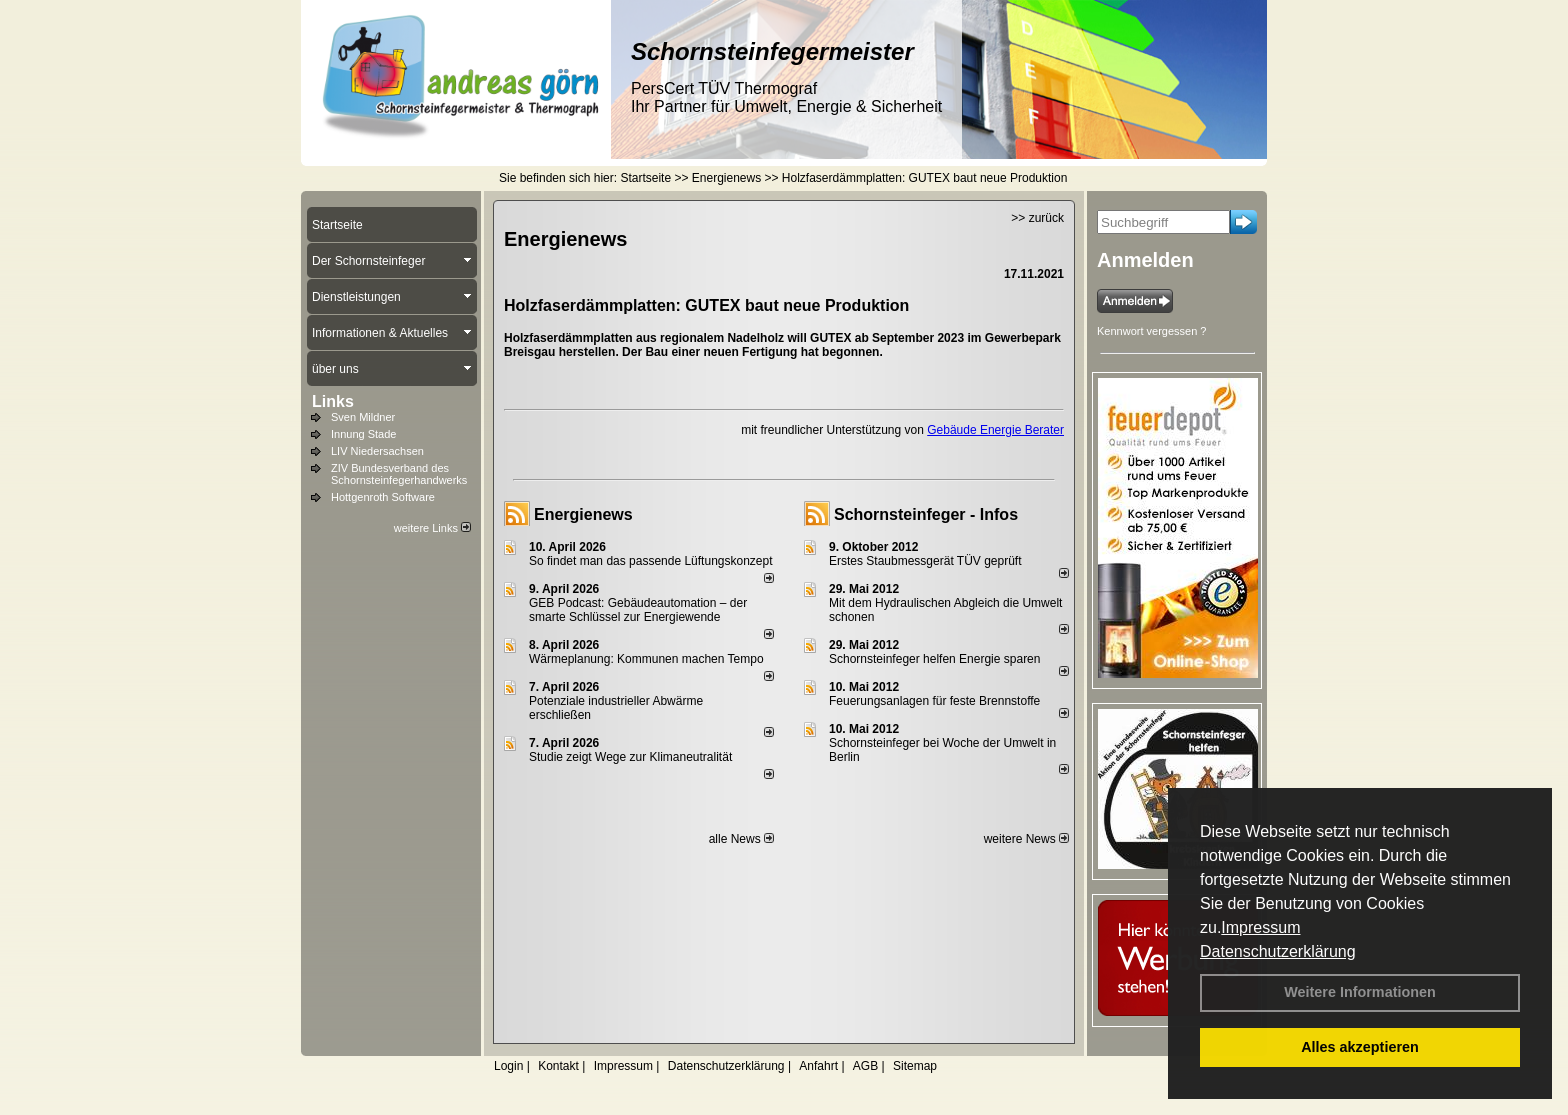 Image resolution: width=1568 pixels, height=1115 pixels. What do you see at coordinates (741, 839) in the screenshot?
I see `alle News` at bounding box center [741, 839].